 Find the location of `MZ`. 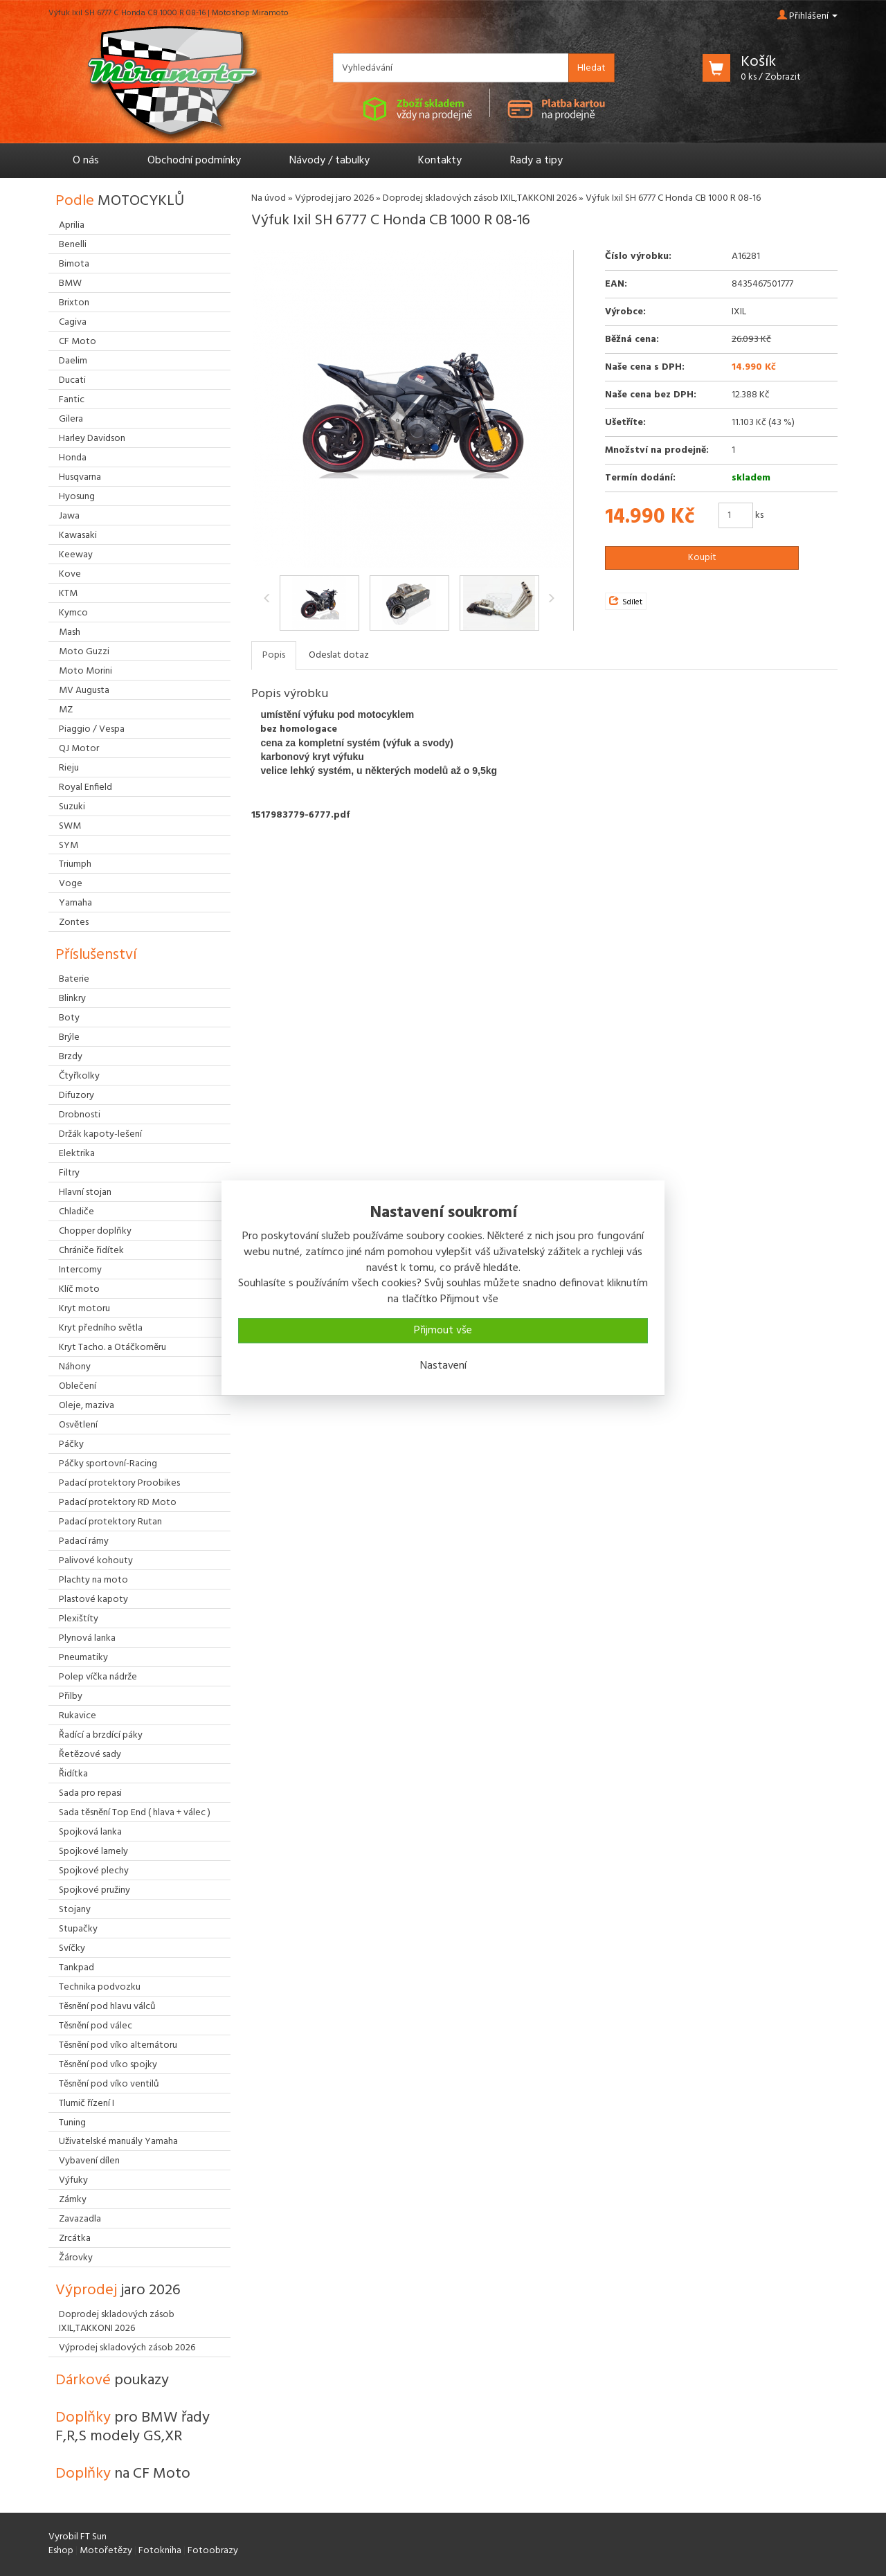

MZ is located at coordinates (66, 710).